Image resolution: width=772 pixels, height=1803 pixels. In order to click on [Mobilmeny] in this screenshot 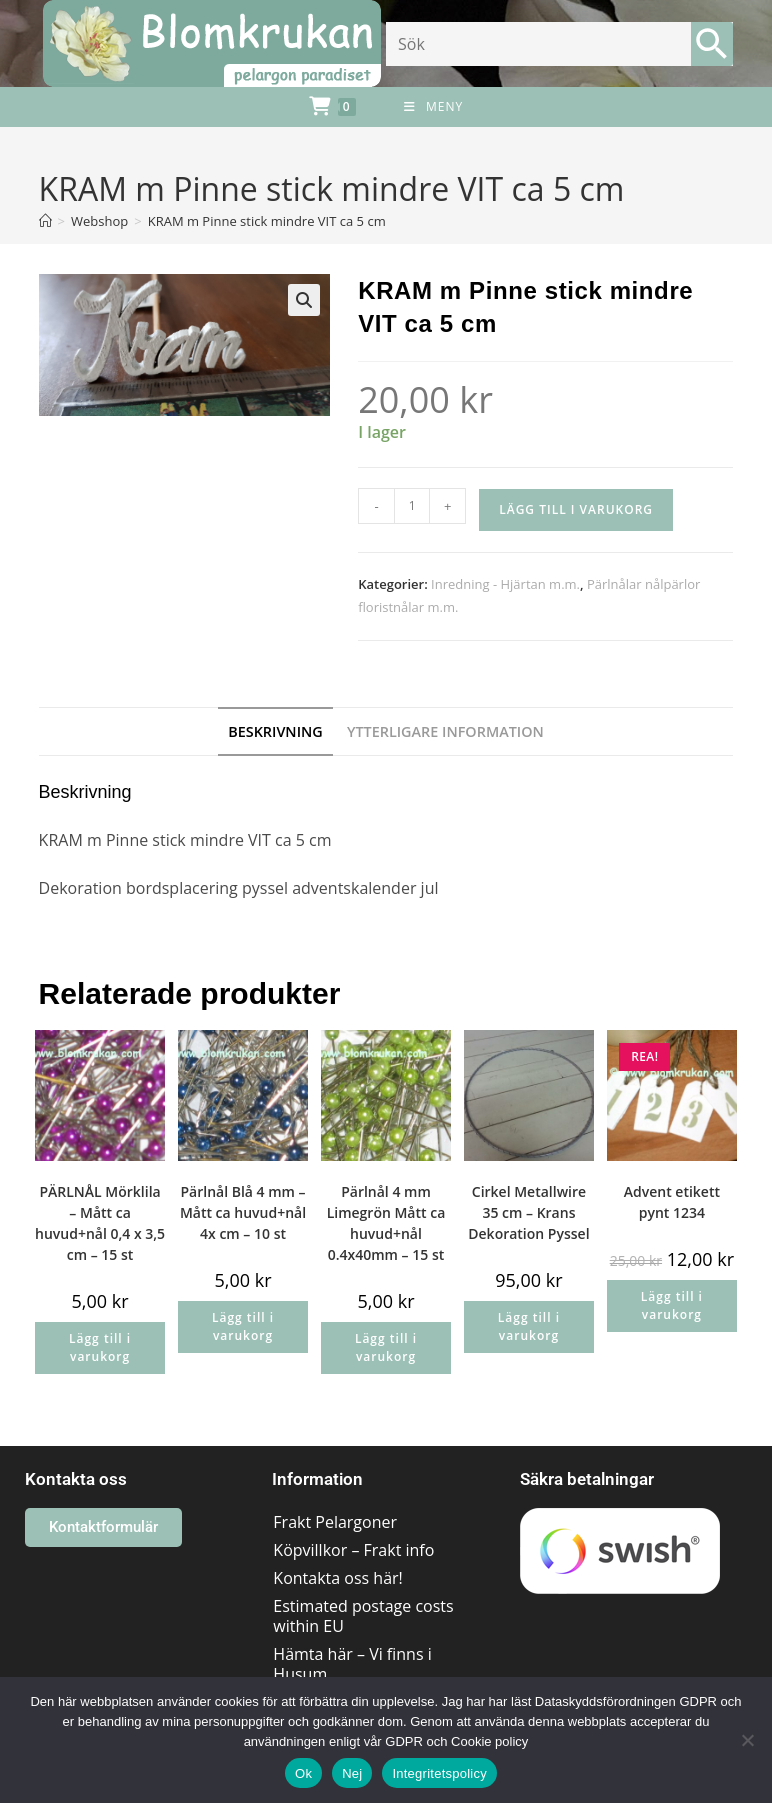, I will do `click(433, 107)`.